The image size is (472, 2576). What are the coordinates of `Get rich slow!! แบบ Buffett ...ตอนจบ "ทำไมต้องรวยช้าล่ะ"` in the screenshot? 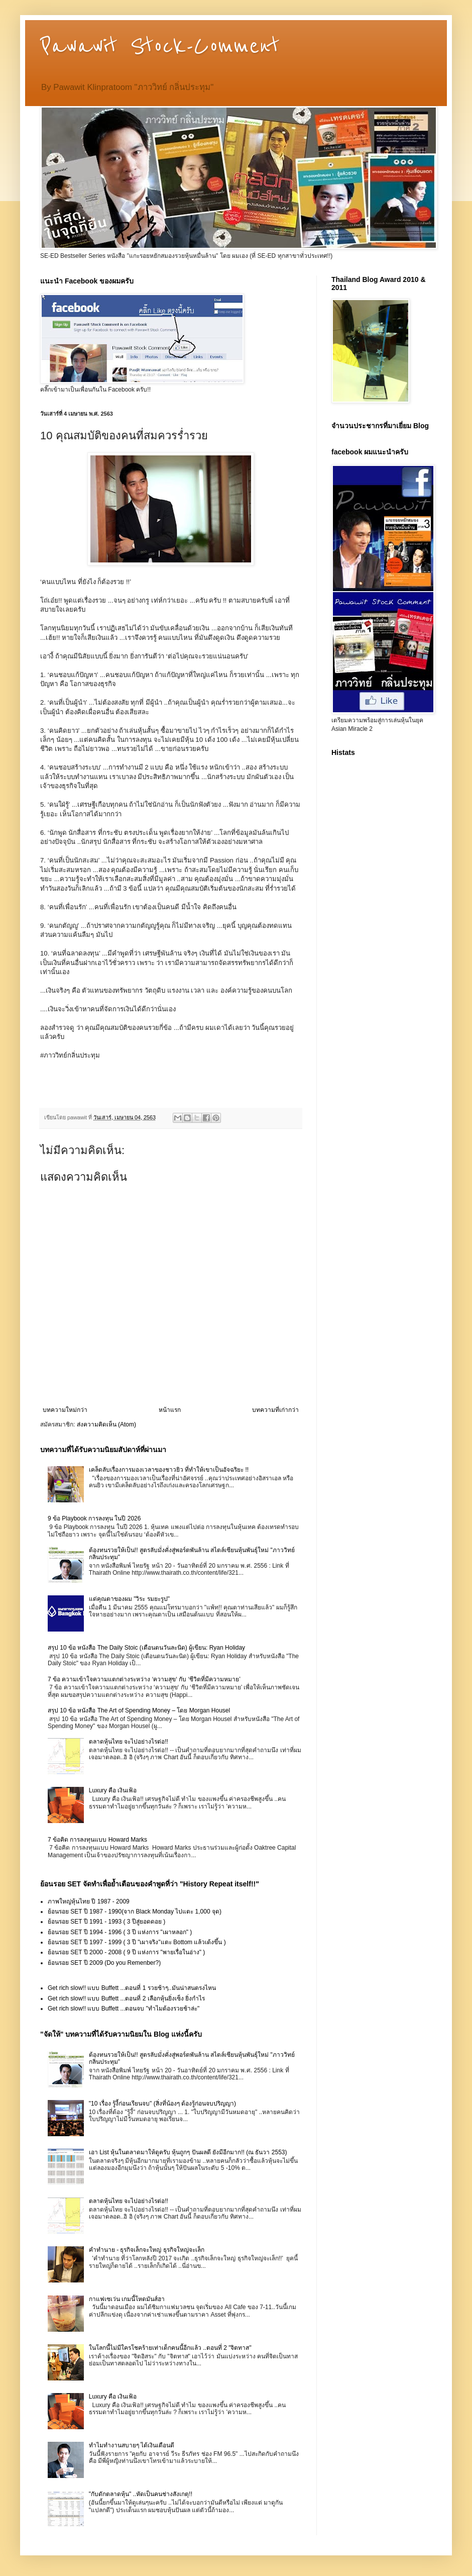 It's located at (123, 2008).